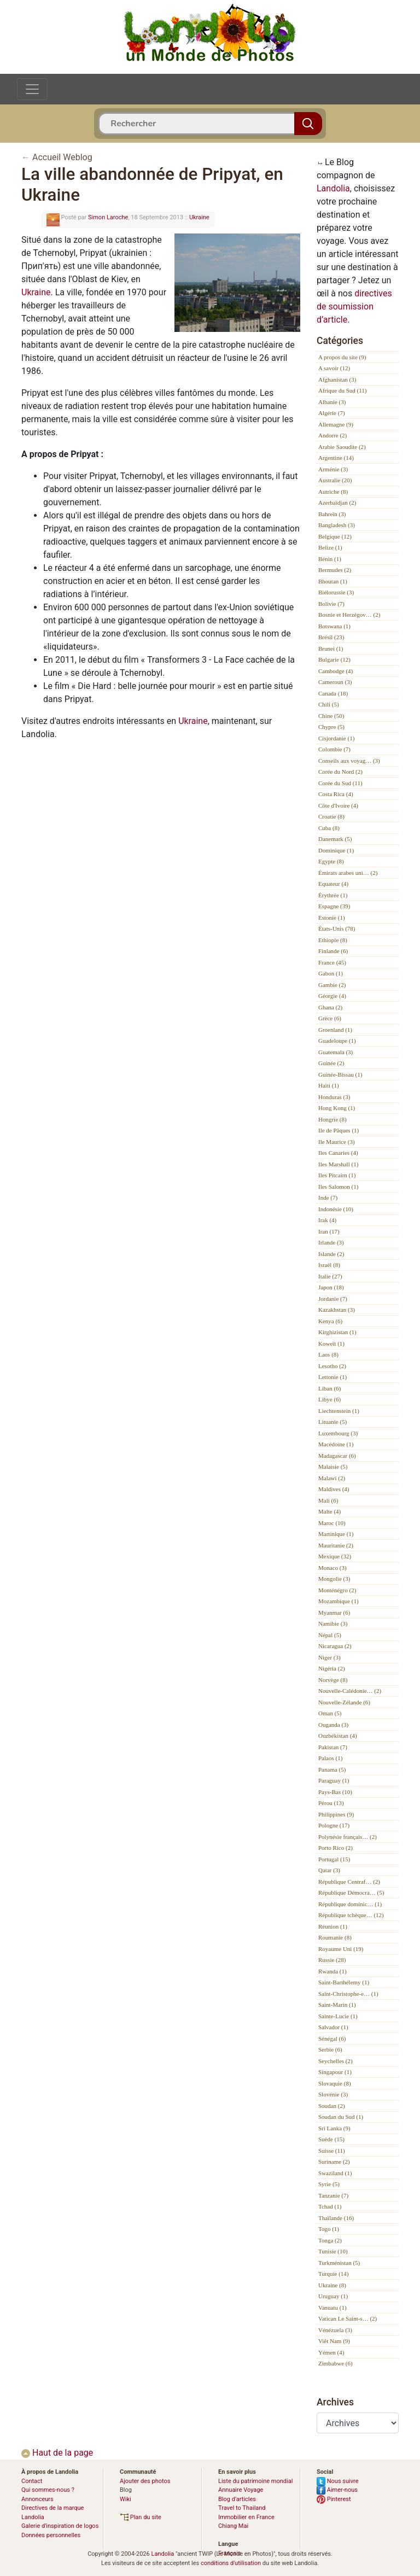 The image size is (420, 2576). I want to click on Roumanie (8), so click(335, 1937).